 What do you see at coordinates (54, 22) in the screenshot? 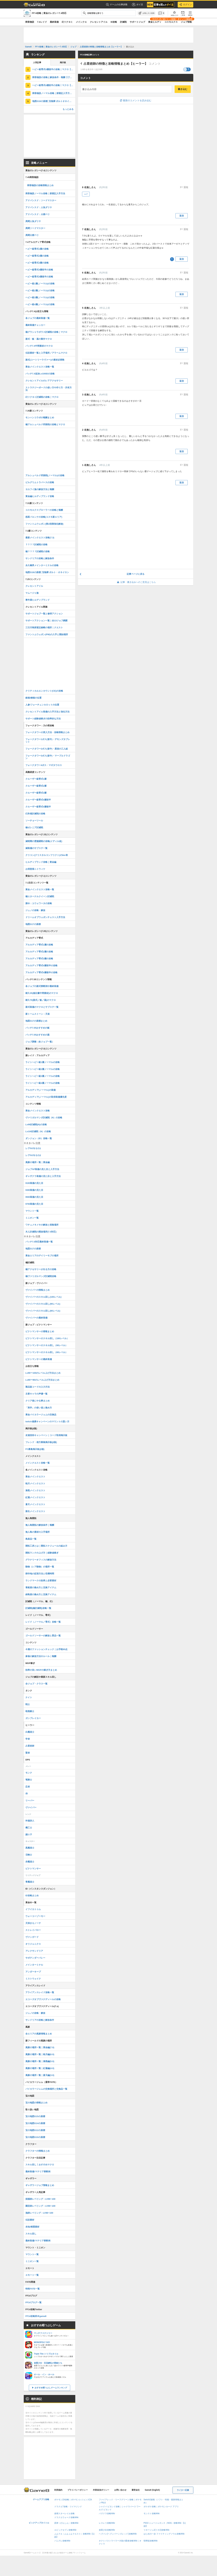
I see `最終装備` at bounding box center [54, 22].